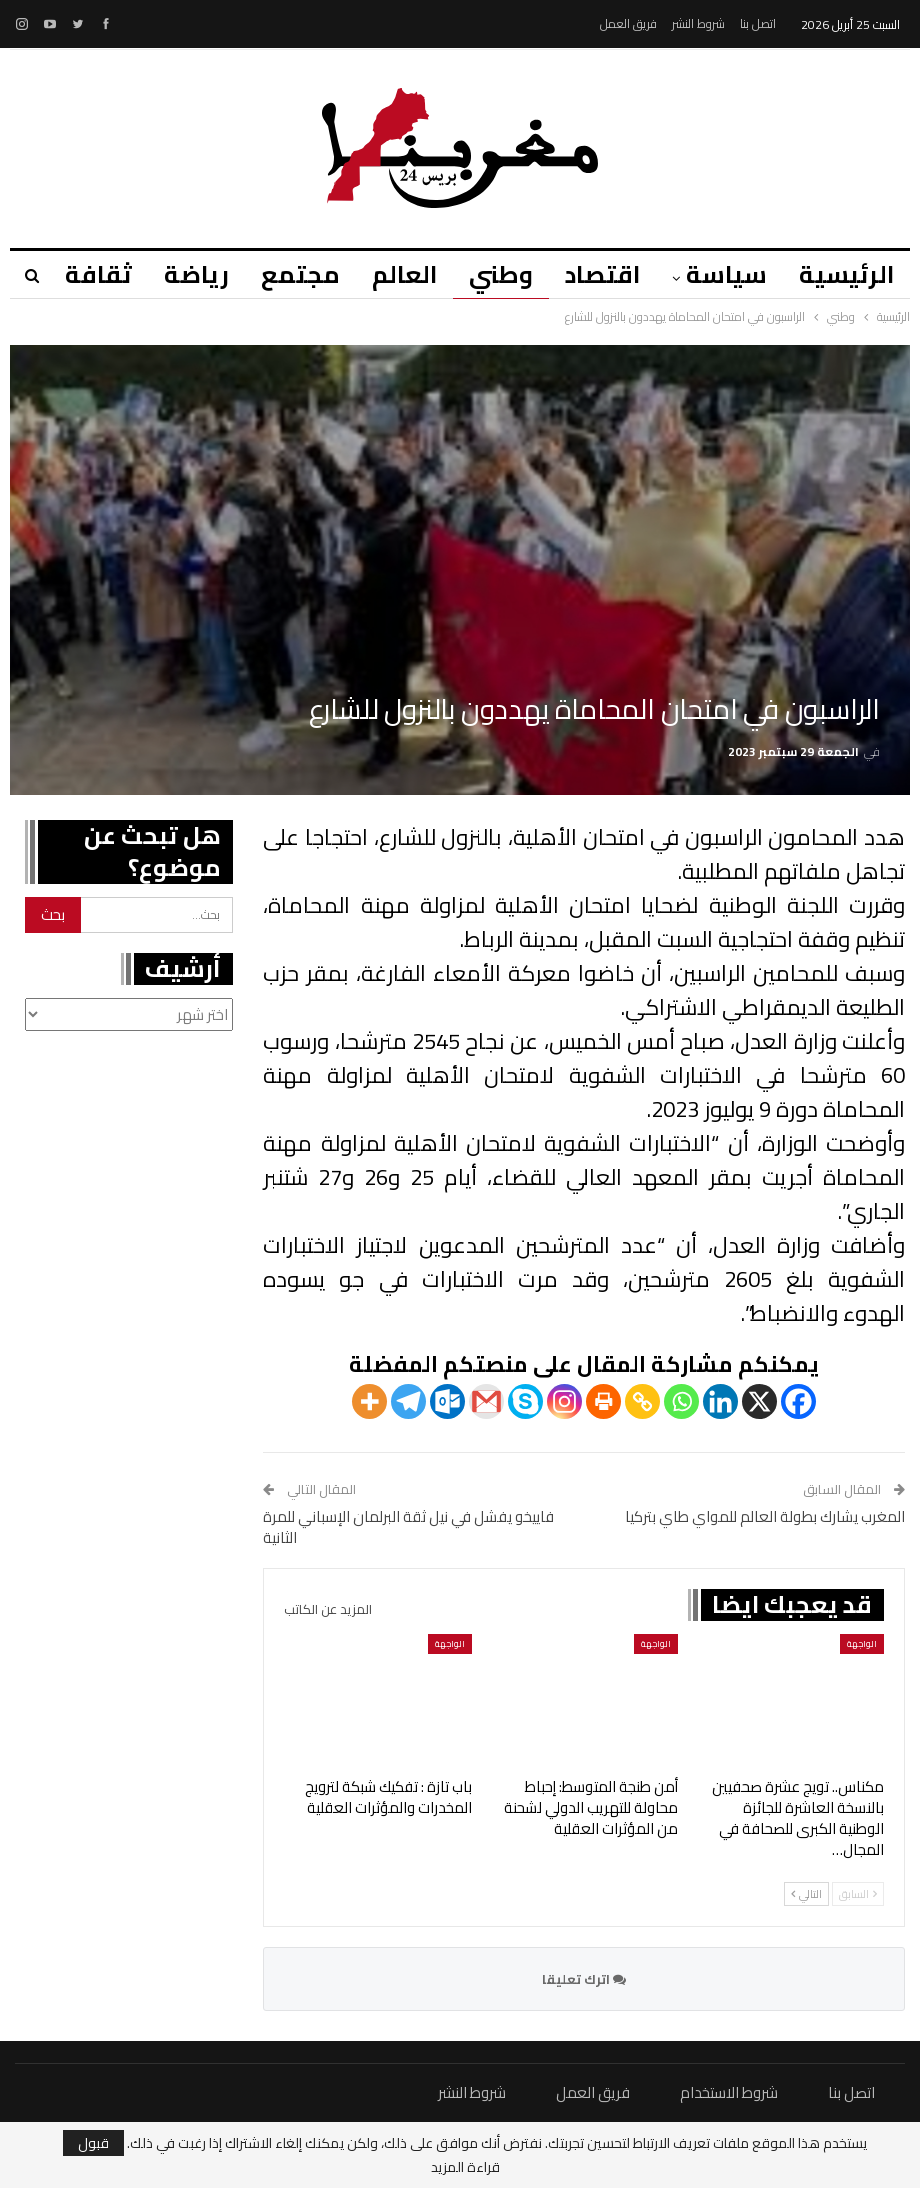  What do you see at coordinates (862, 1643) in the screenshot?
I see `الواجهة` at bounding box center [862, 1643].